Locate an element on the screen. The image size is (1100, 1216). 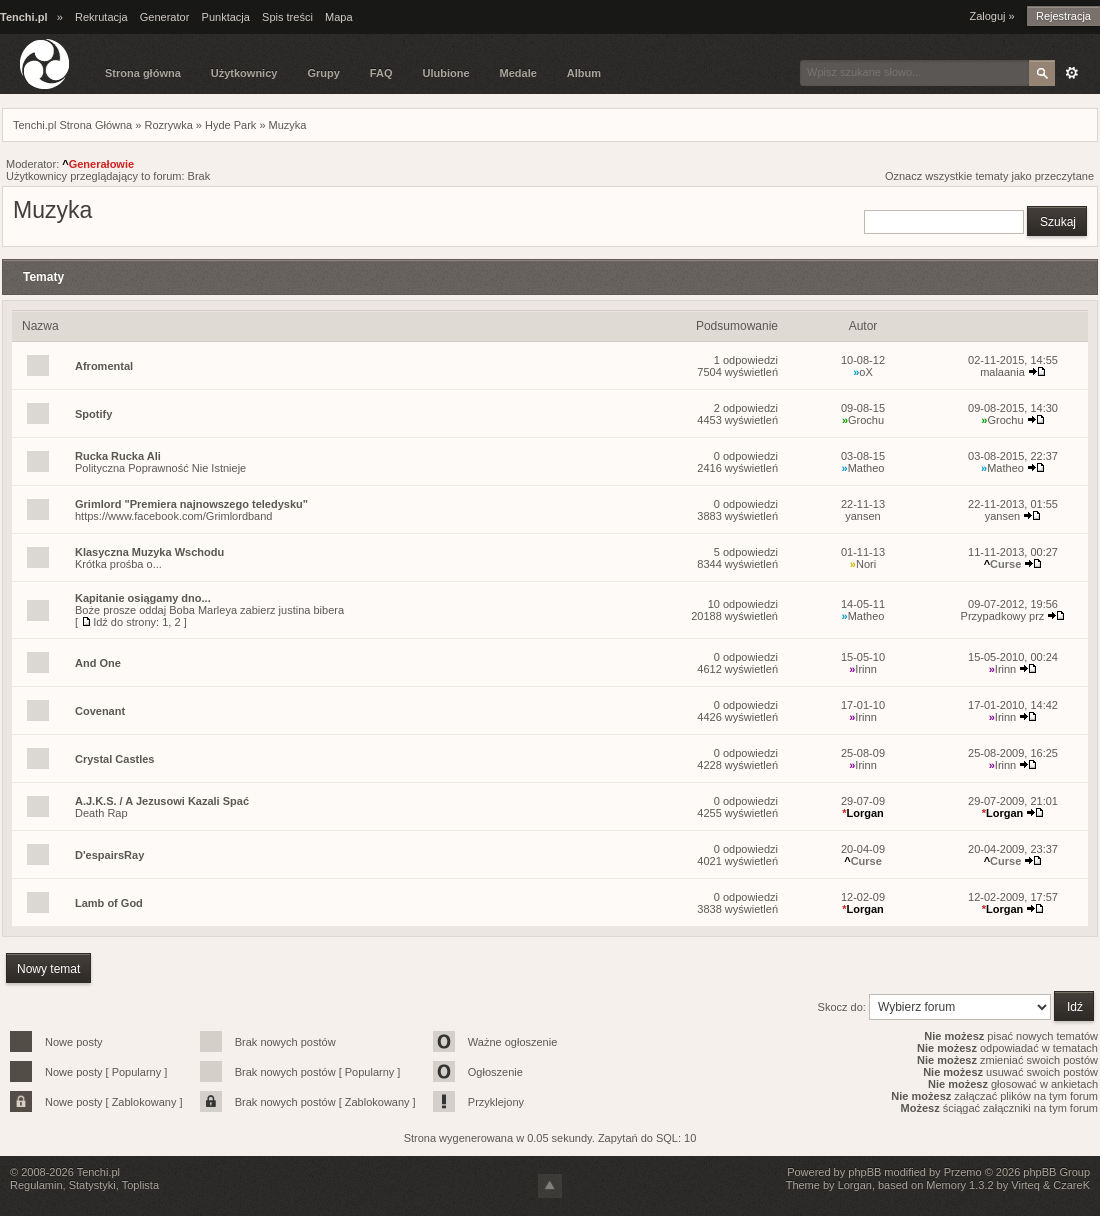
Grupy is located at coordinates (323, 73).